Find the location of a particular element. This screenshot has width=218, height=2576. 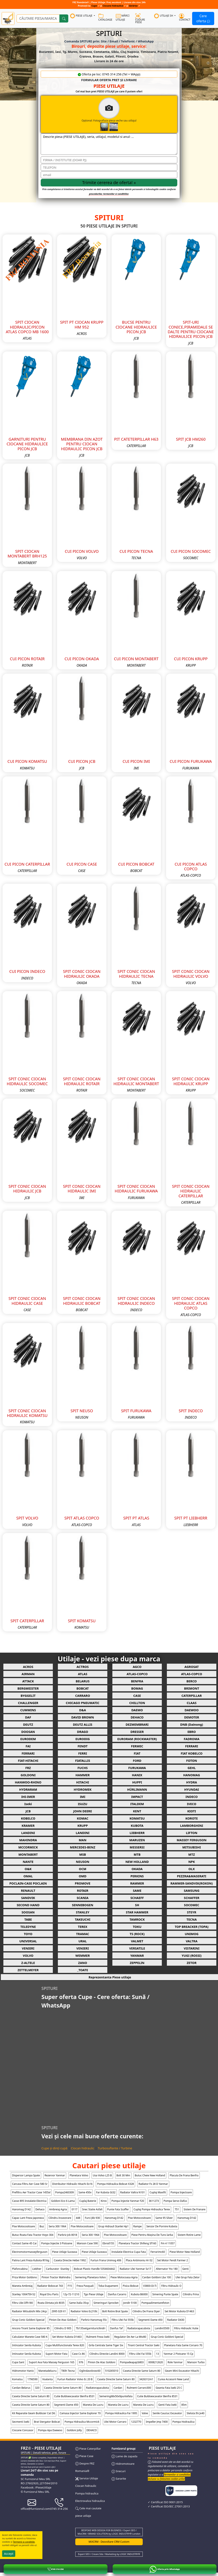

BENFRA is located at coordinates (137, 1681).